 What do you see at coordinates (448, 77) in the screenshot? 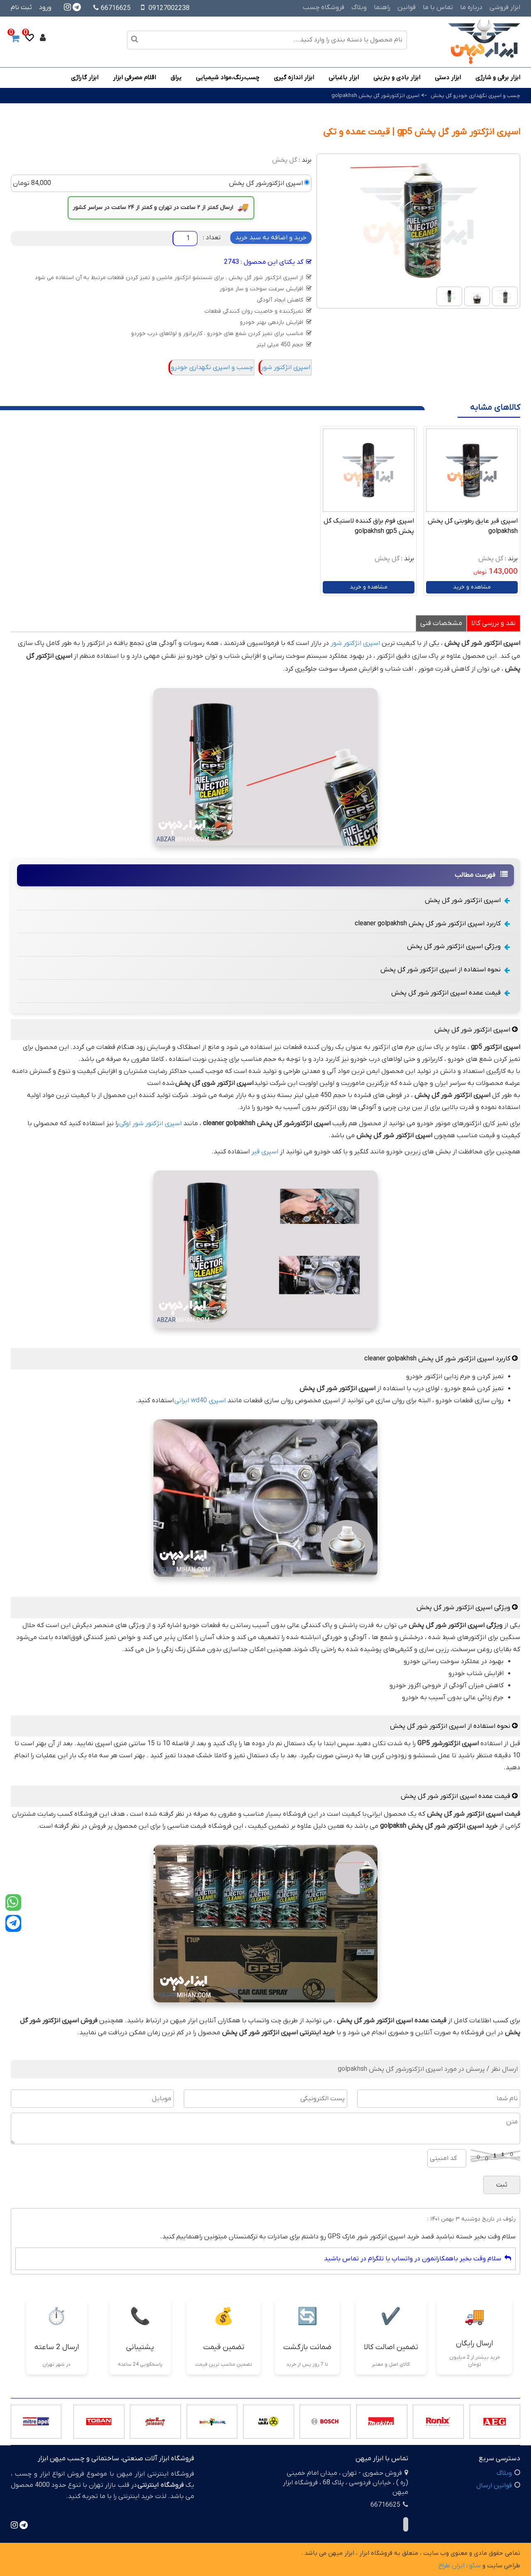
I see `ابزار دستی` at bounding box center [448, 77].